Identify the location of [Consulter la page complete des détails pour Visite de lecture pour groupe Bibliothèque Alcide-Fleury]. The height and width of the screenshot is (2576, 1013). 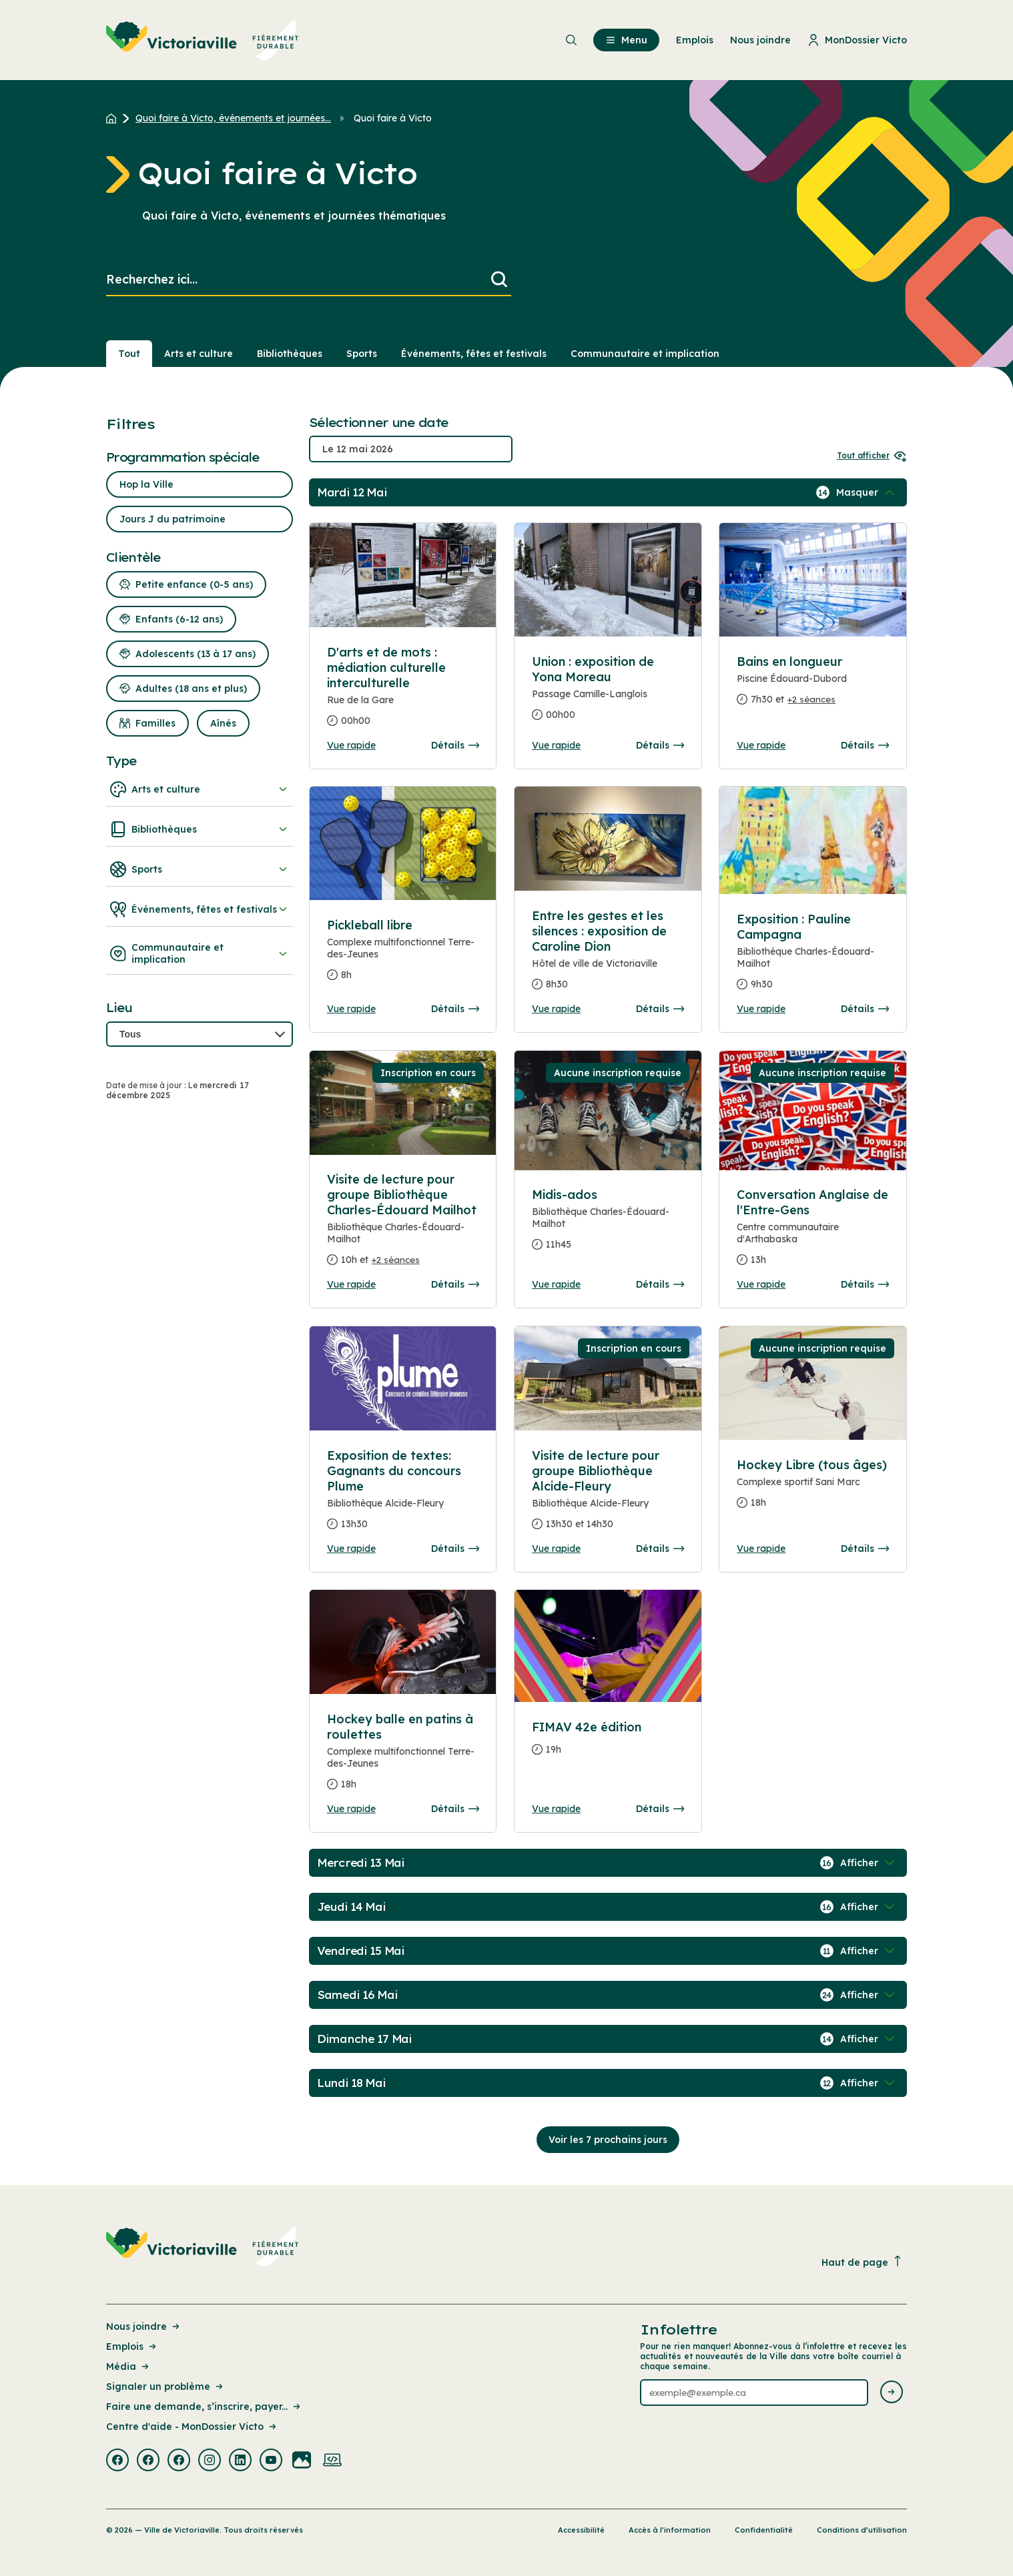
(608, 1495).